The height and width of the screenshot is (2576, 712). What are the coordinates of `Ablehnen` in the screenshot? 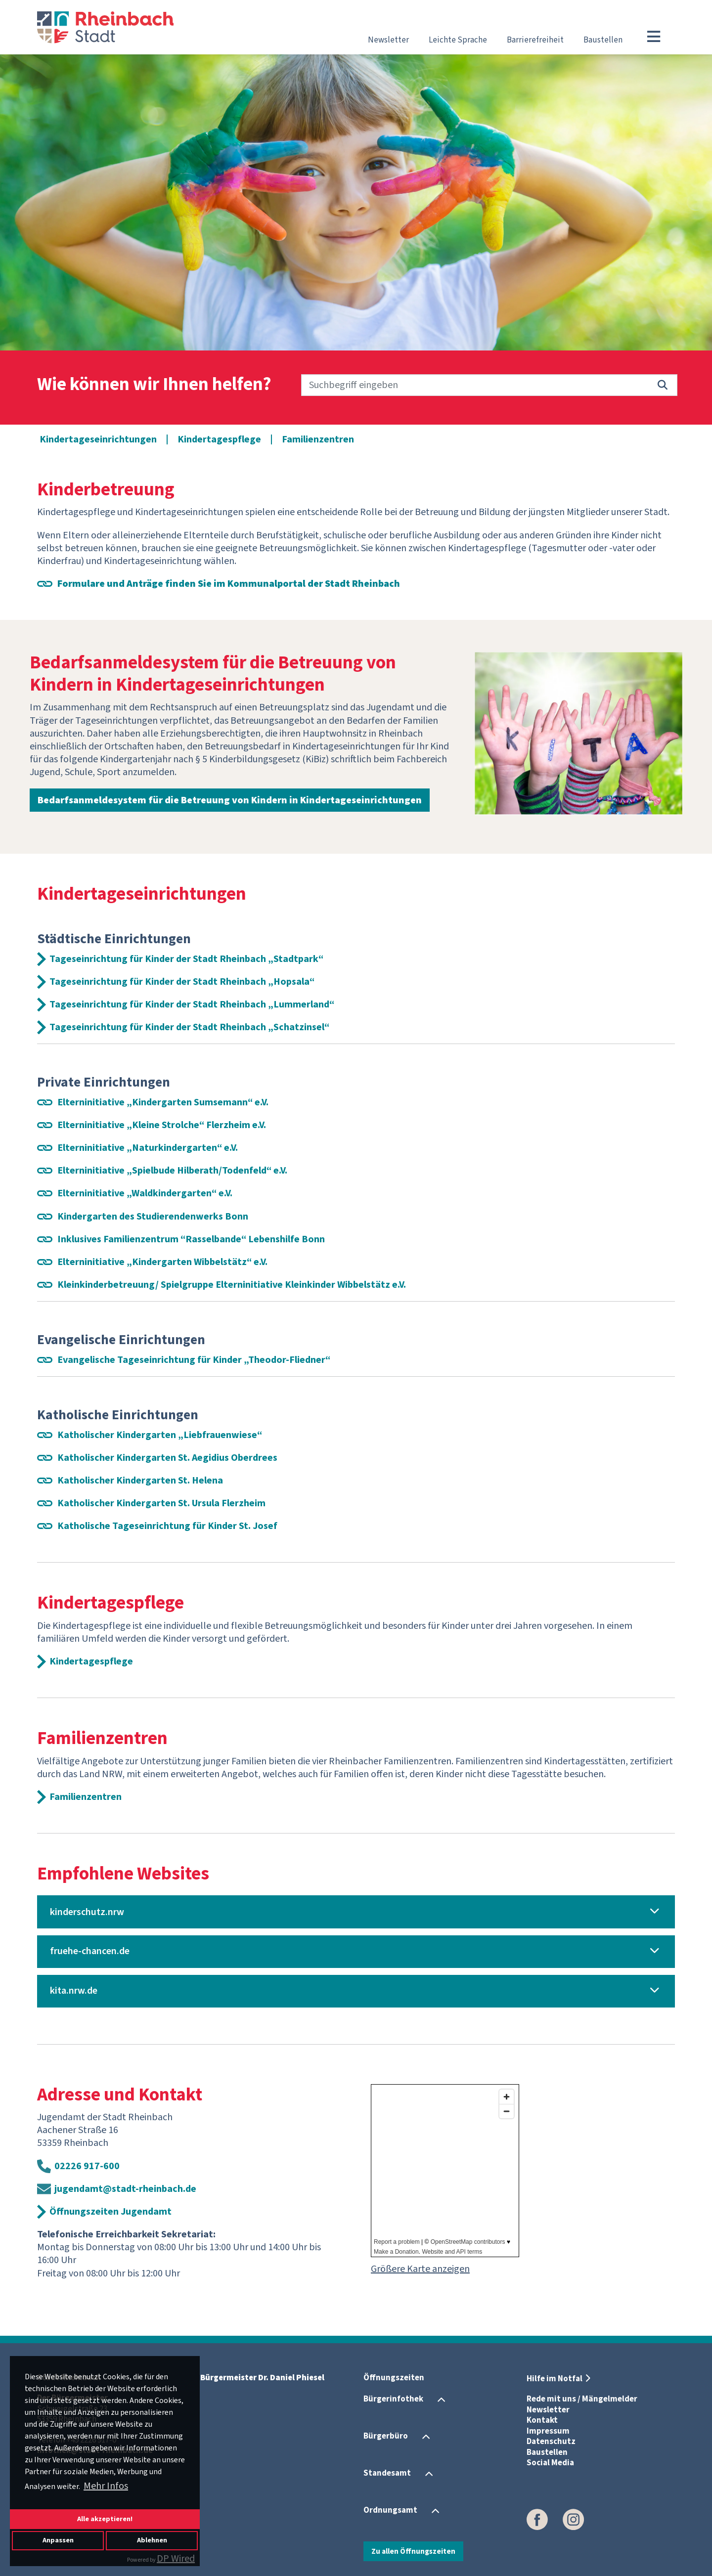 It's located at (152, 2540).